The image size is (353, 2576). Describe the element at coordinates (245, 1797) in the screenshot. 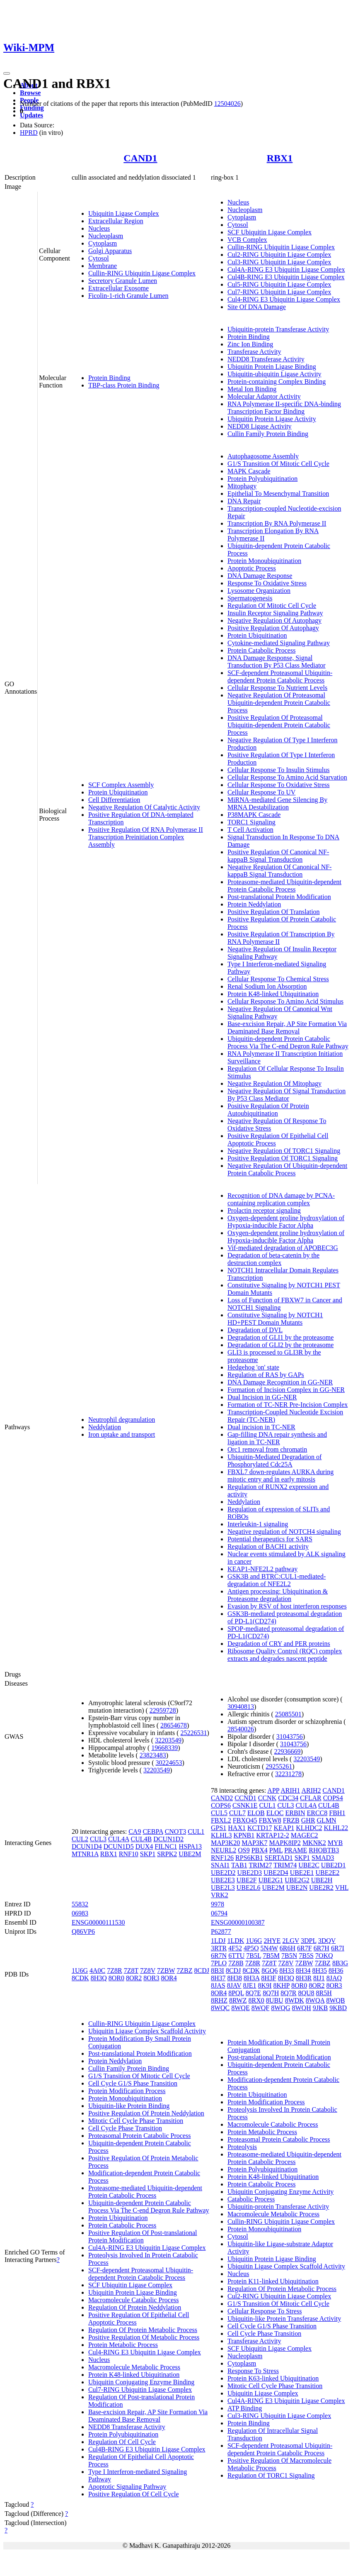

I see `CCND1` at that location.